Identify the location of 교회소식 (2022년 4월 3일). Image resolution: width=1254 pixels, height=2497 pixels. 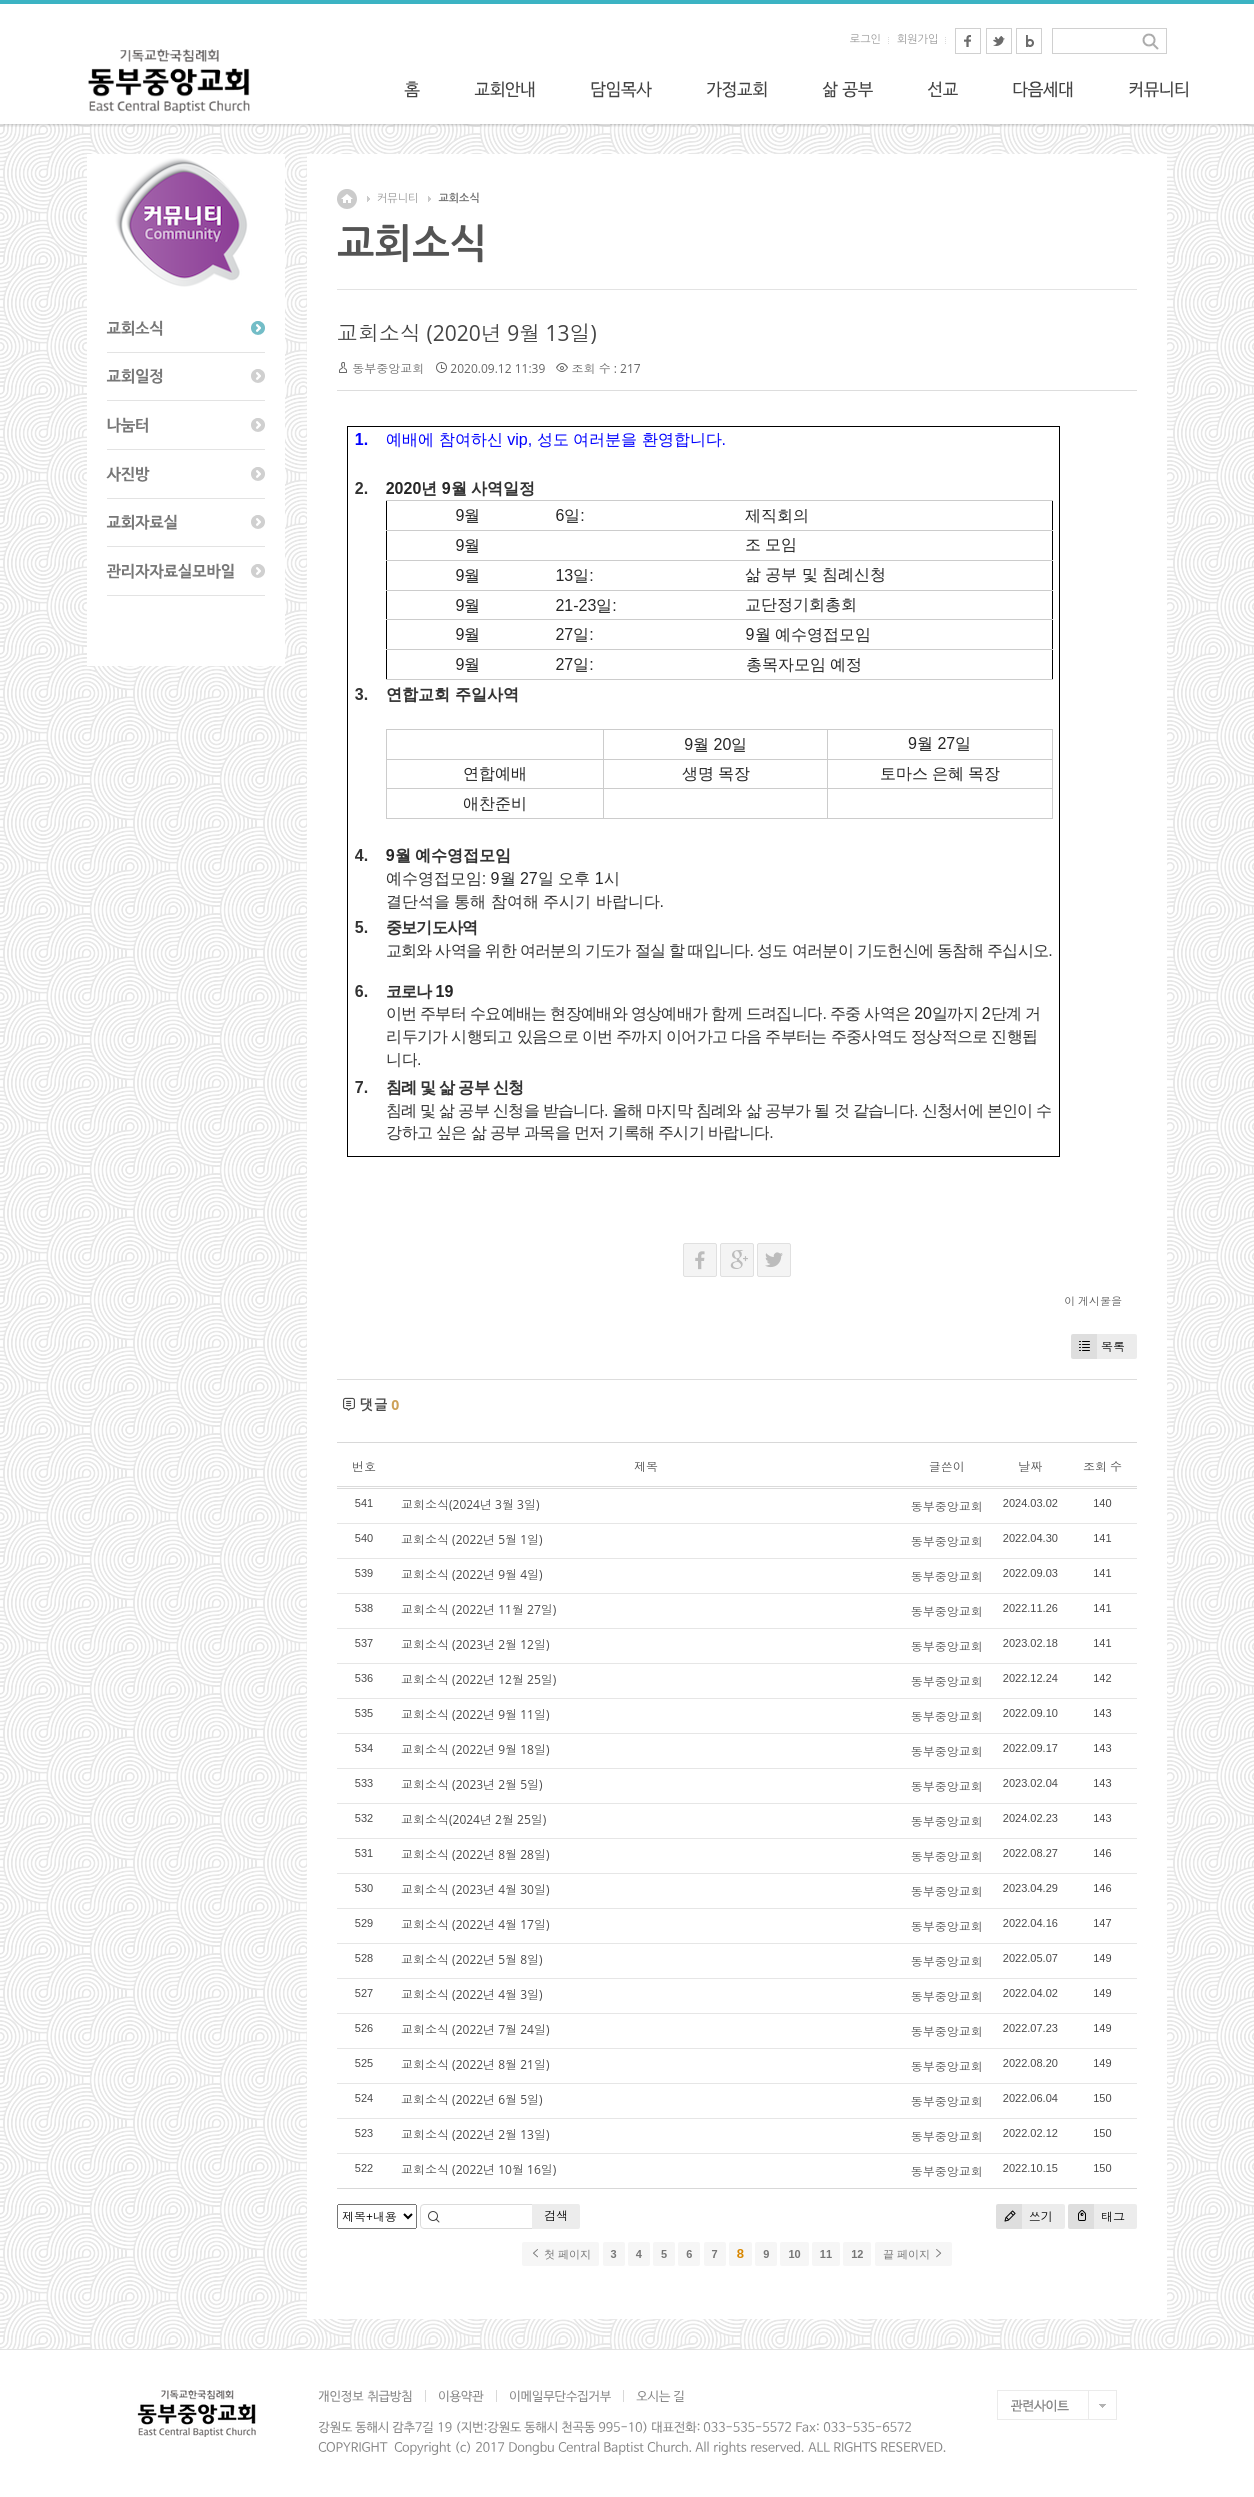
(472, 1994).